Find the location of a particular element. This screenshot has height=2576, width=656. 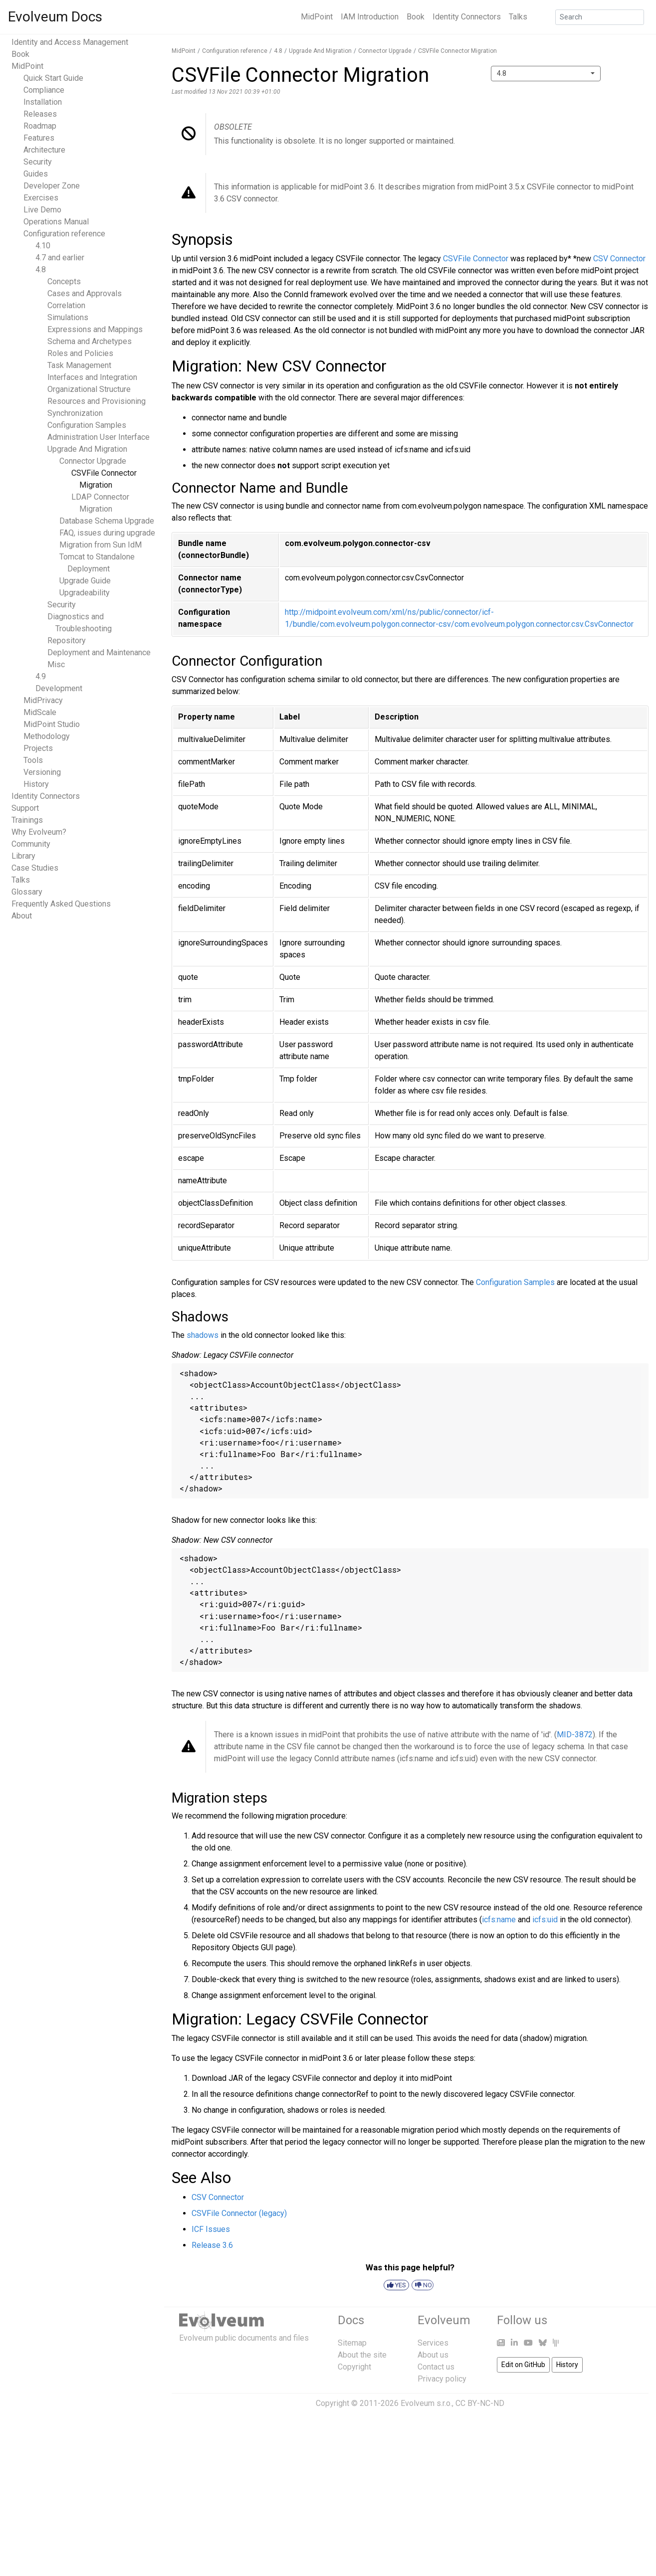

Evolveum Docs is located at coordinates (55, 16).